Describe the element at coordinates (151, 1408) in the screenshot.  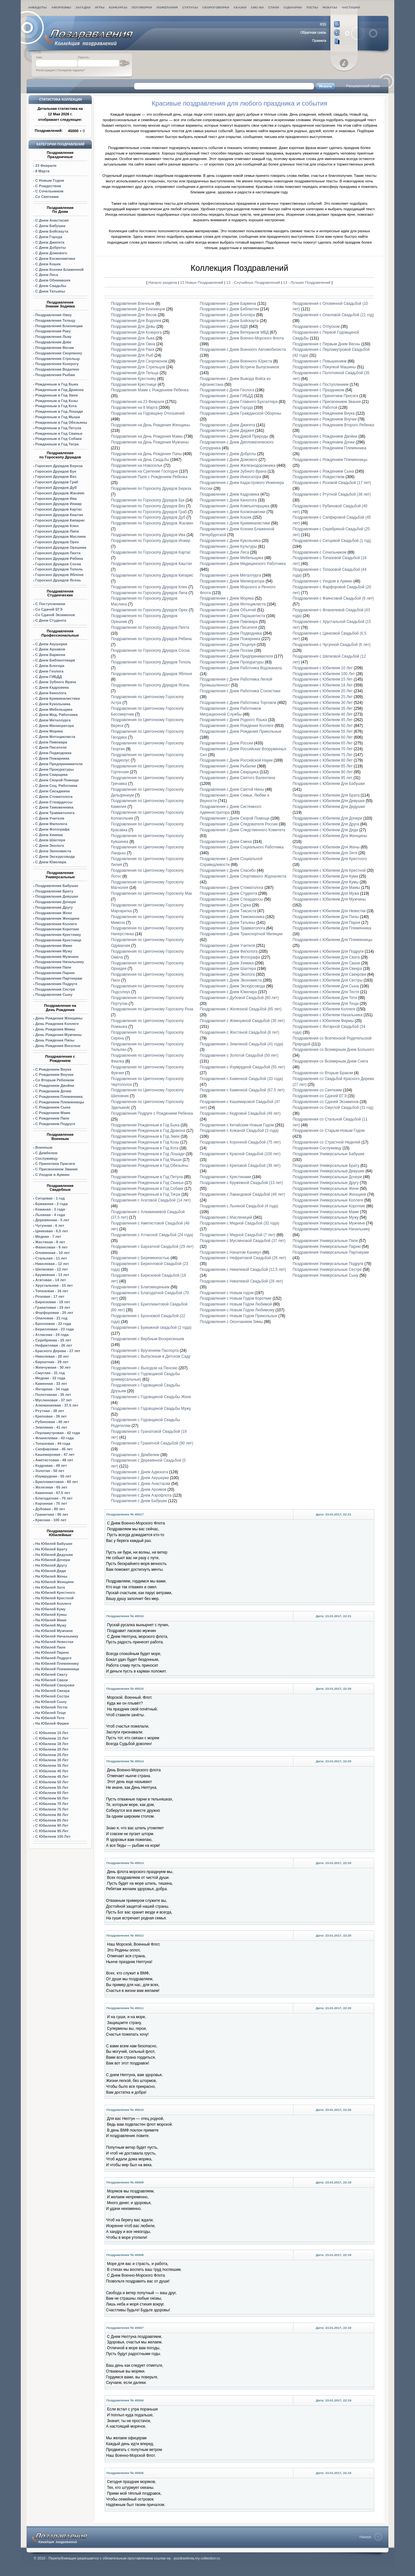
I see `Поздравления с Годовщиной Свадьбы Мужу` at that location.